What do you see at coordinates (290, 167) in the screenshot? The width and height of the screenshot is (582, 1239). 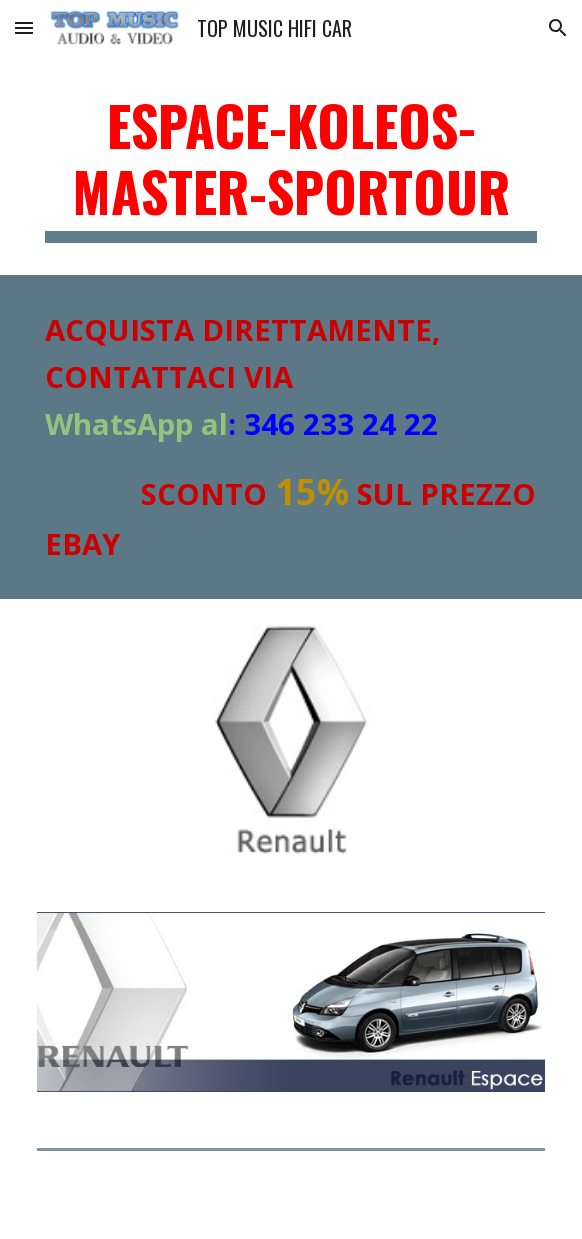 I see `[main]` at bounding box center [290, 167].